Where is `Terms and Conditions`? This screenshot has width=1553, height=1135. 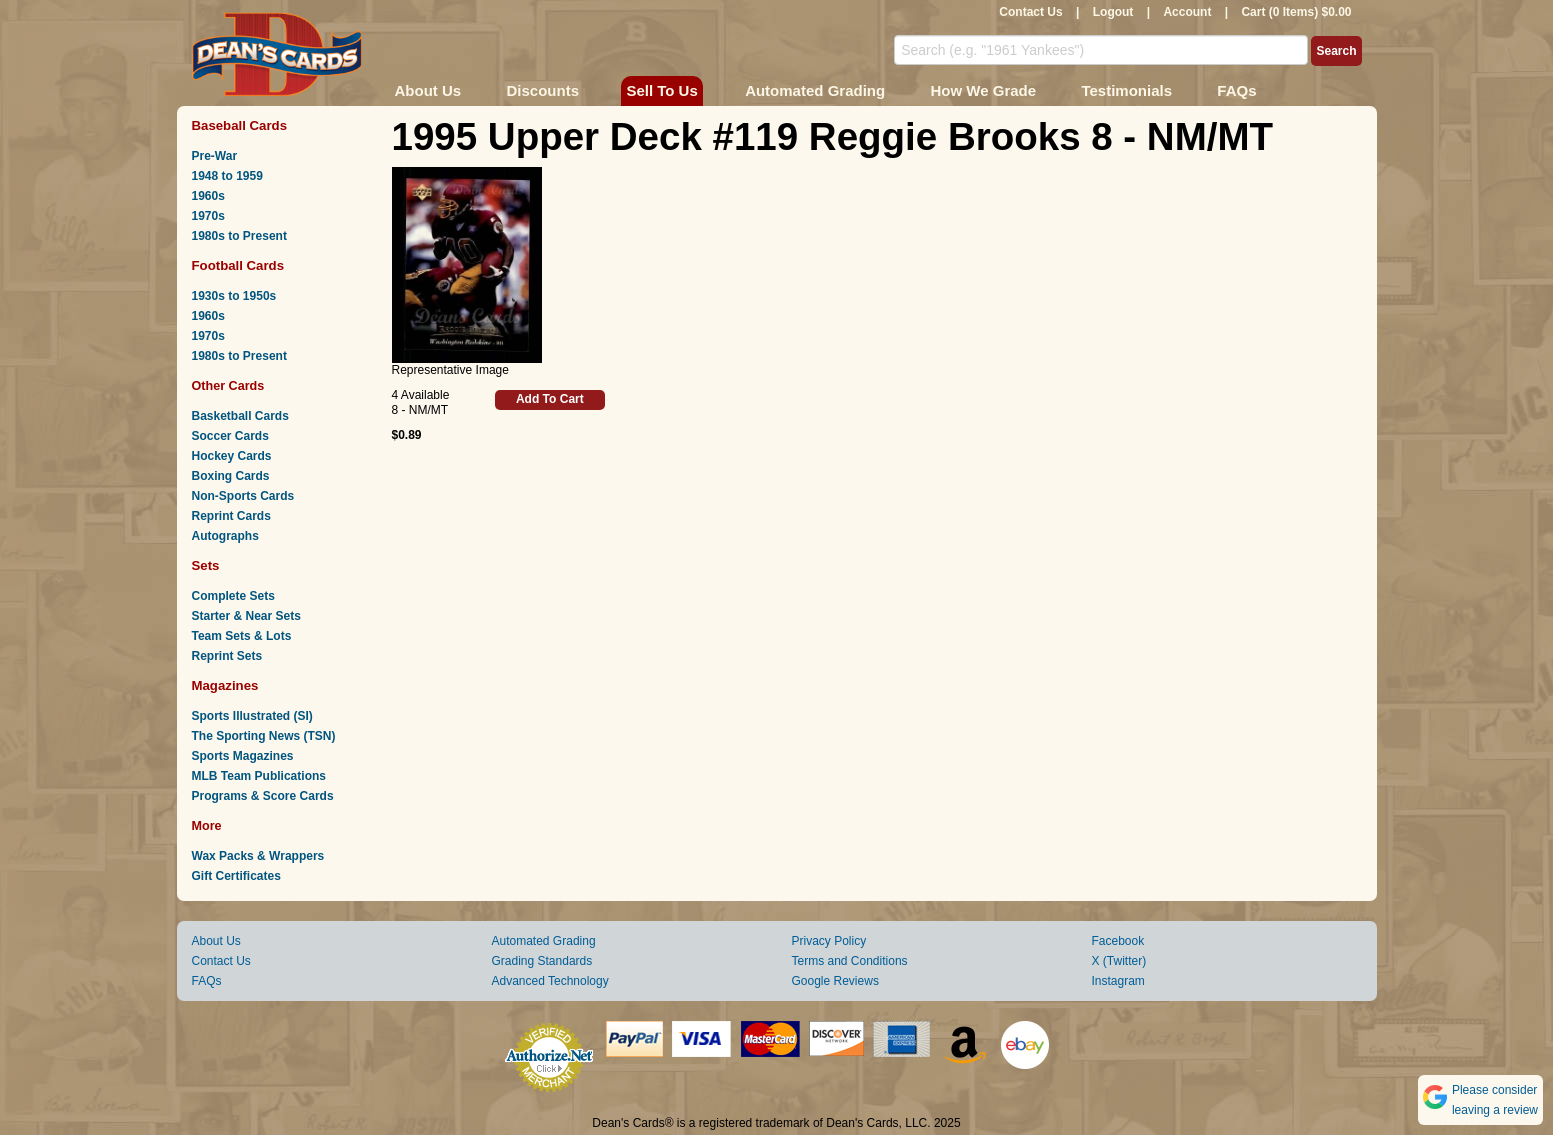 Terms and Conditions is located at coordinates (850, 961).